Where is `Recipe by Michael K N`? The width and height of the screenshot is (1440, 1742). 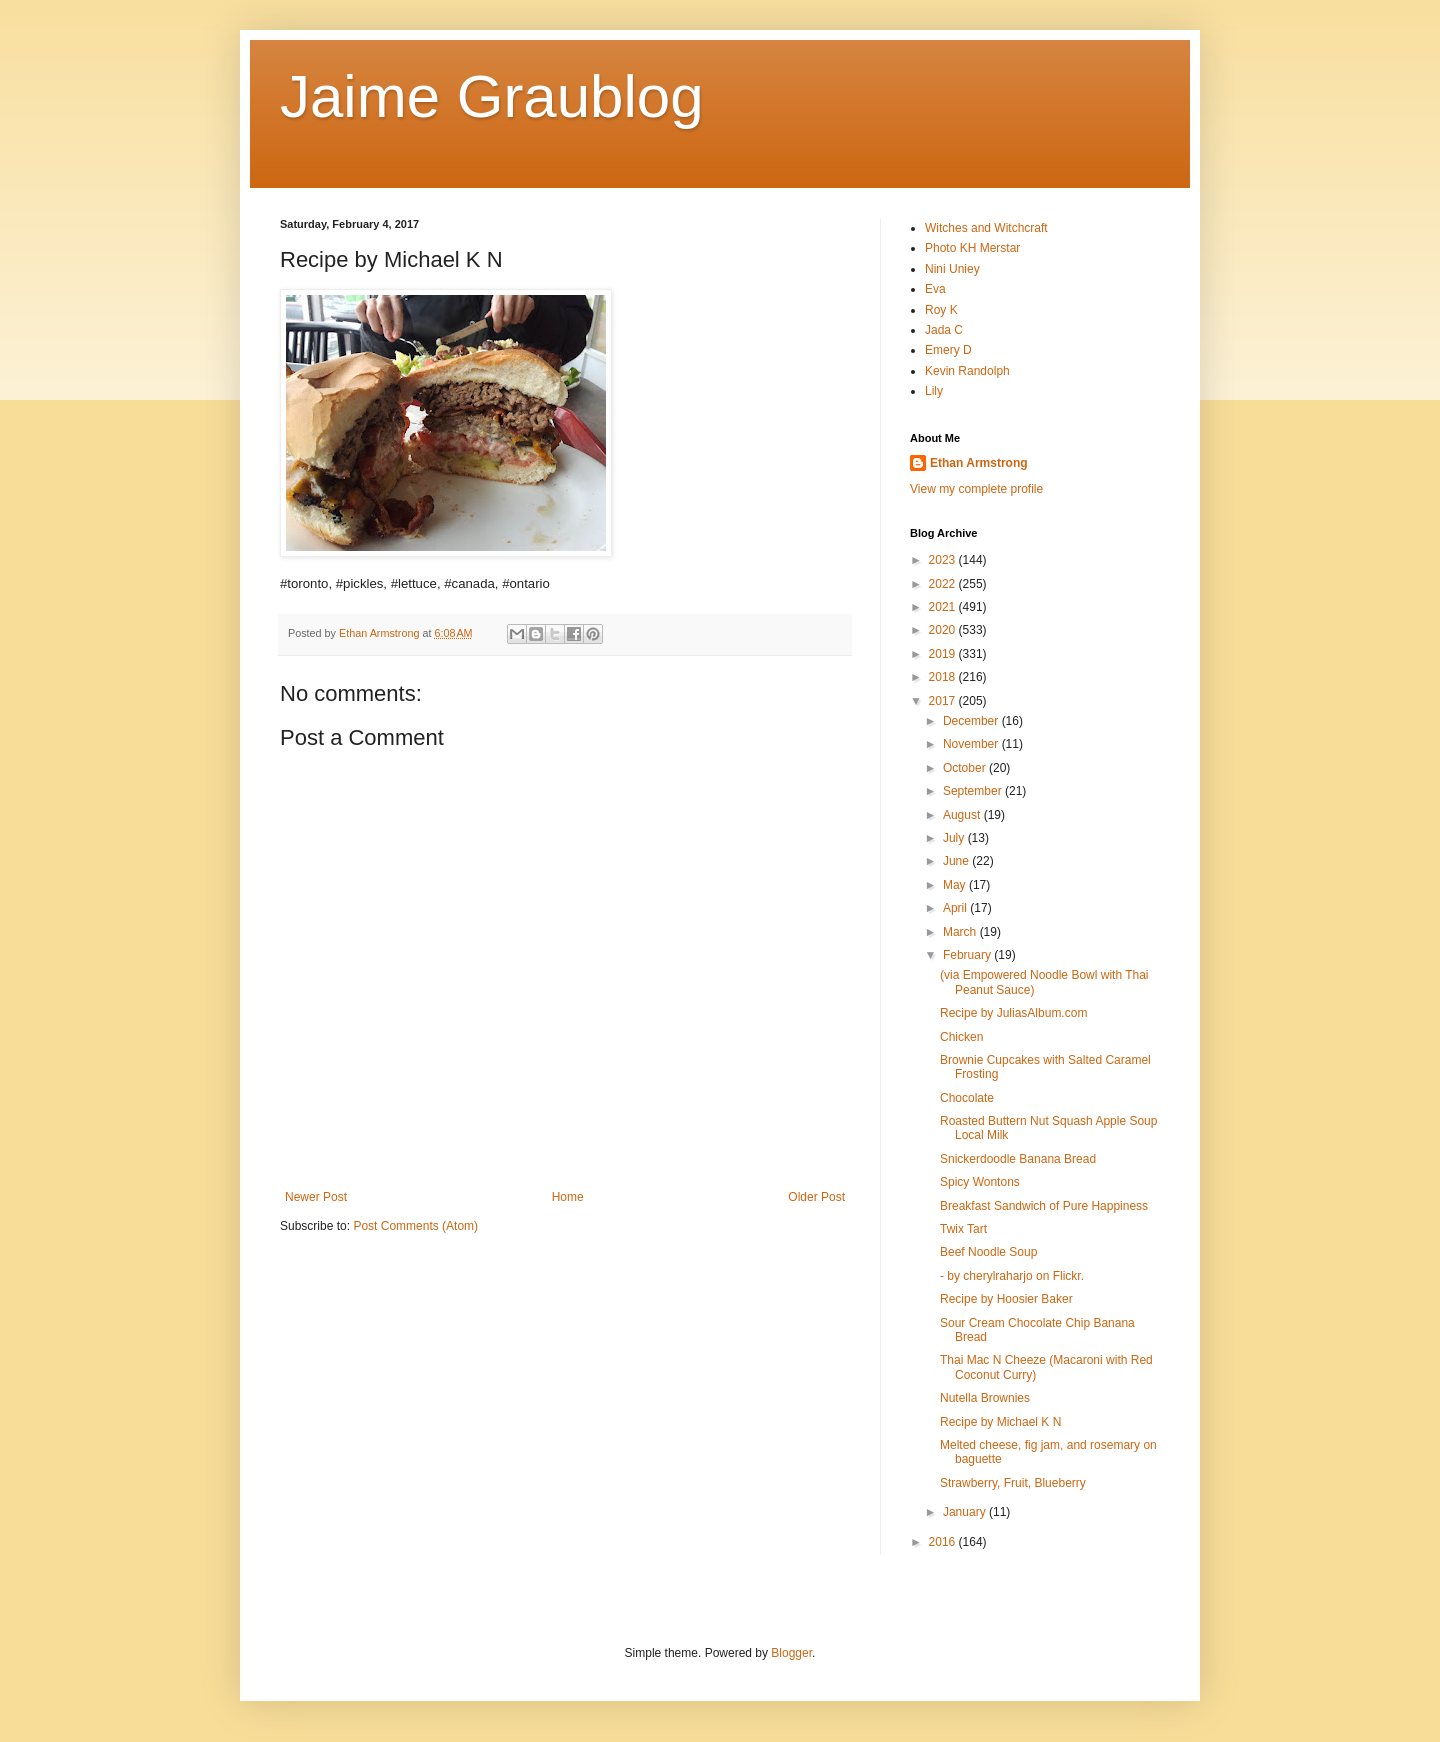 Recipe by Michael K N is located at coordinates (1000, 1422).